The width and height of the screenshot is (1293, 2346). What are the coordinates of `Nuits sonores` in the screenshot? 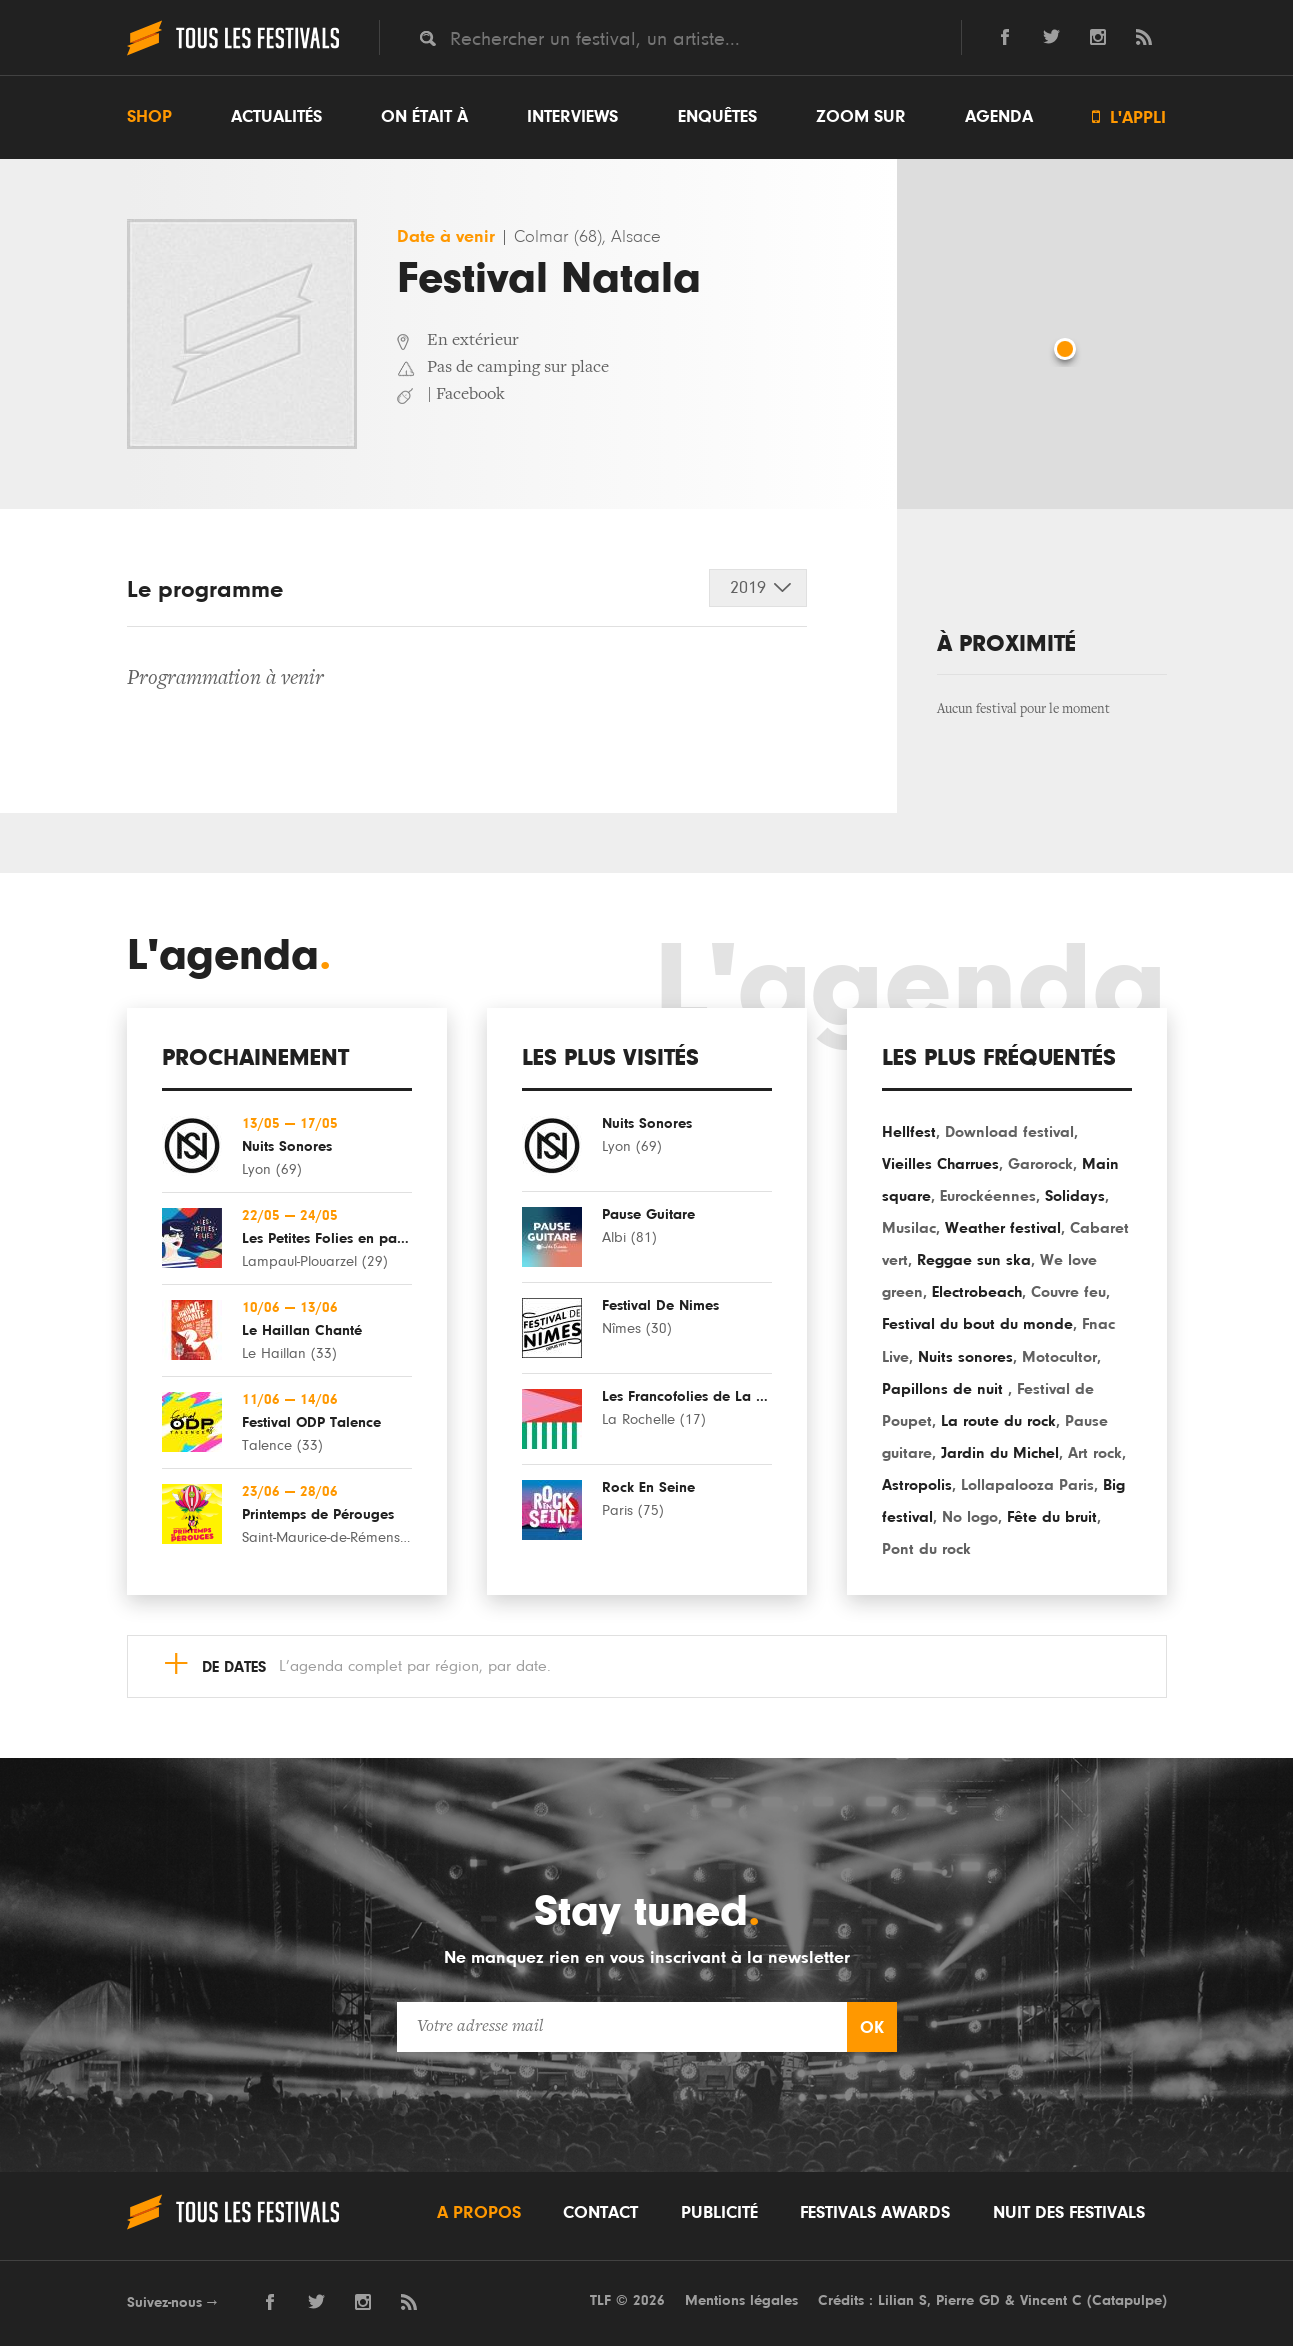 It's located at (965, 1357).